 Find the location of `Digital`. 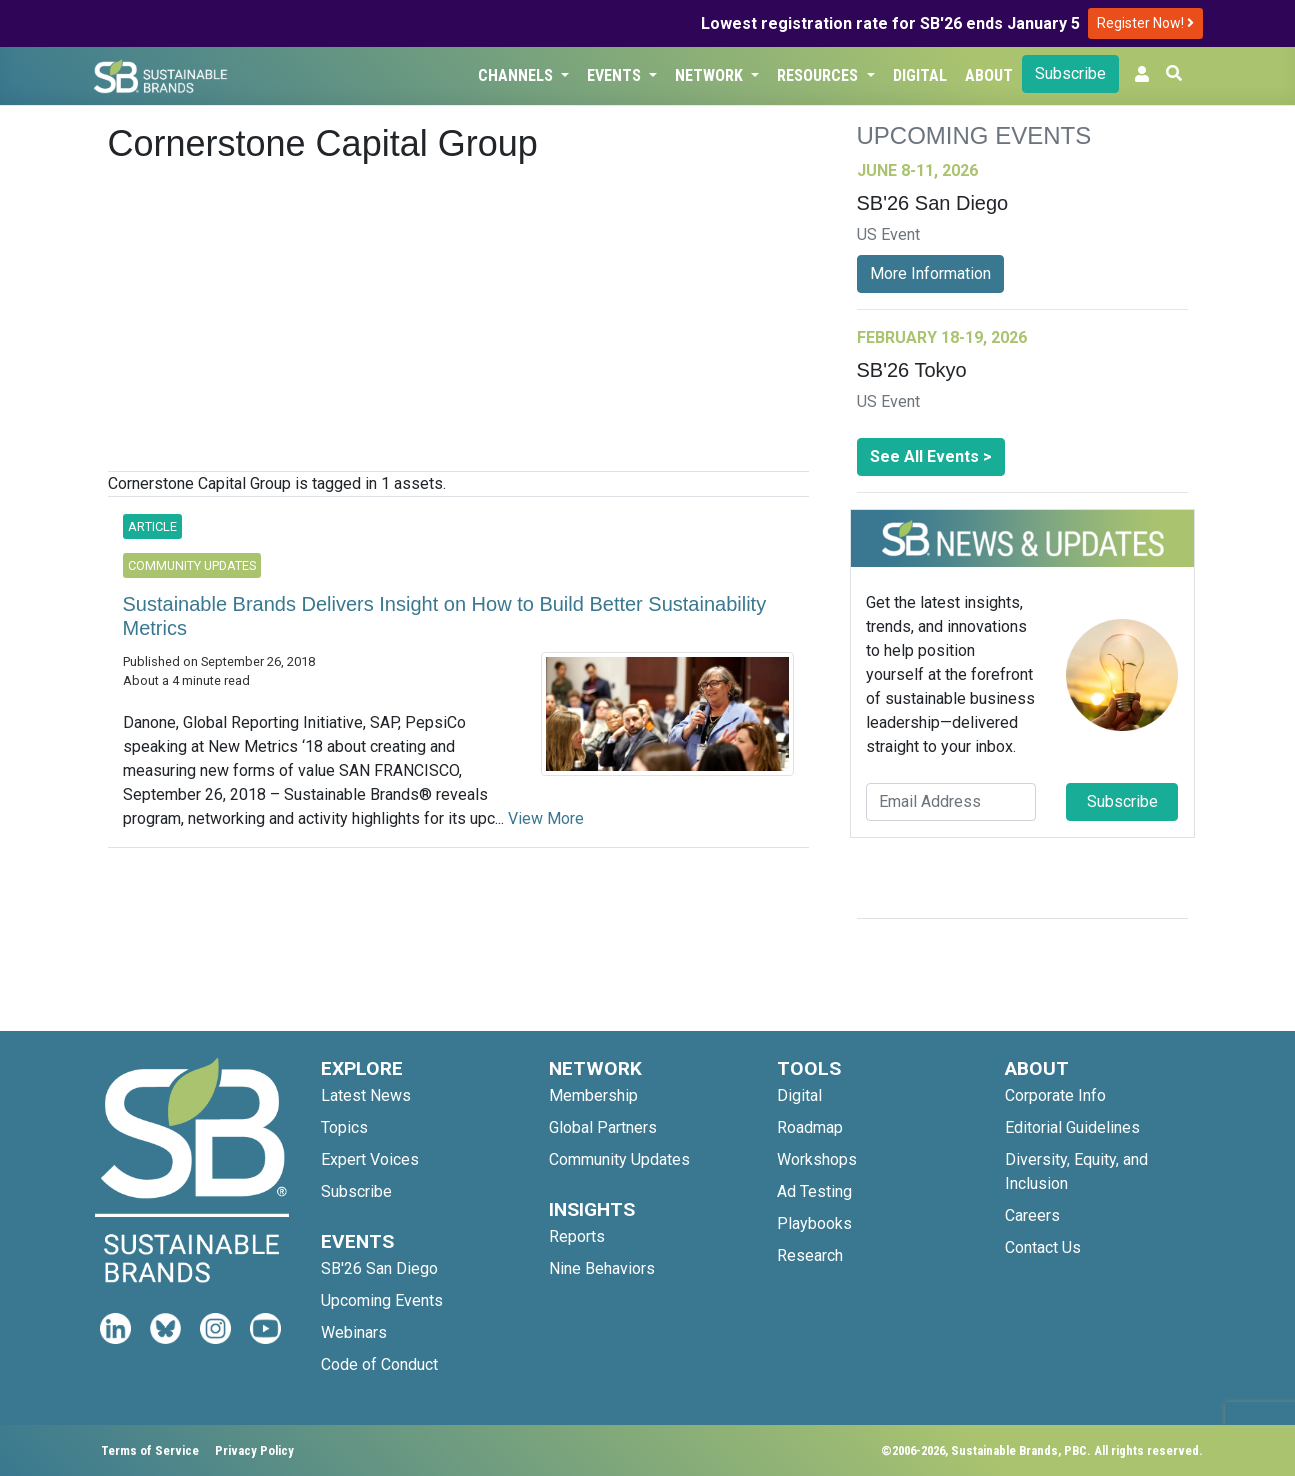

Digital is located at coordinates (920, 75).